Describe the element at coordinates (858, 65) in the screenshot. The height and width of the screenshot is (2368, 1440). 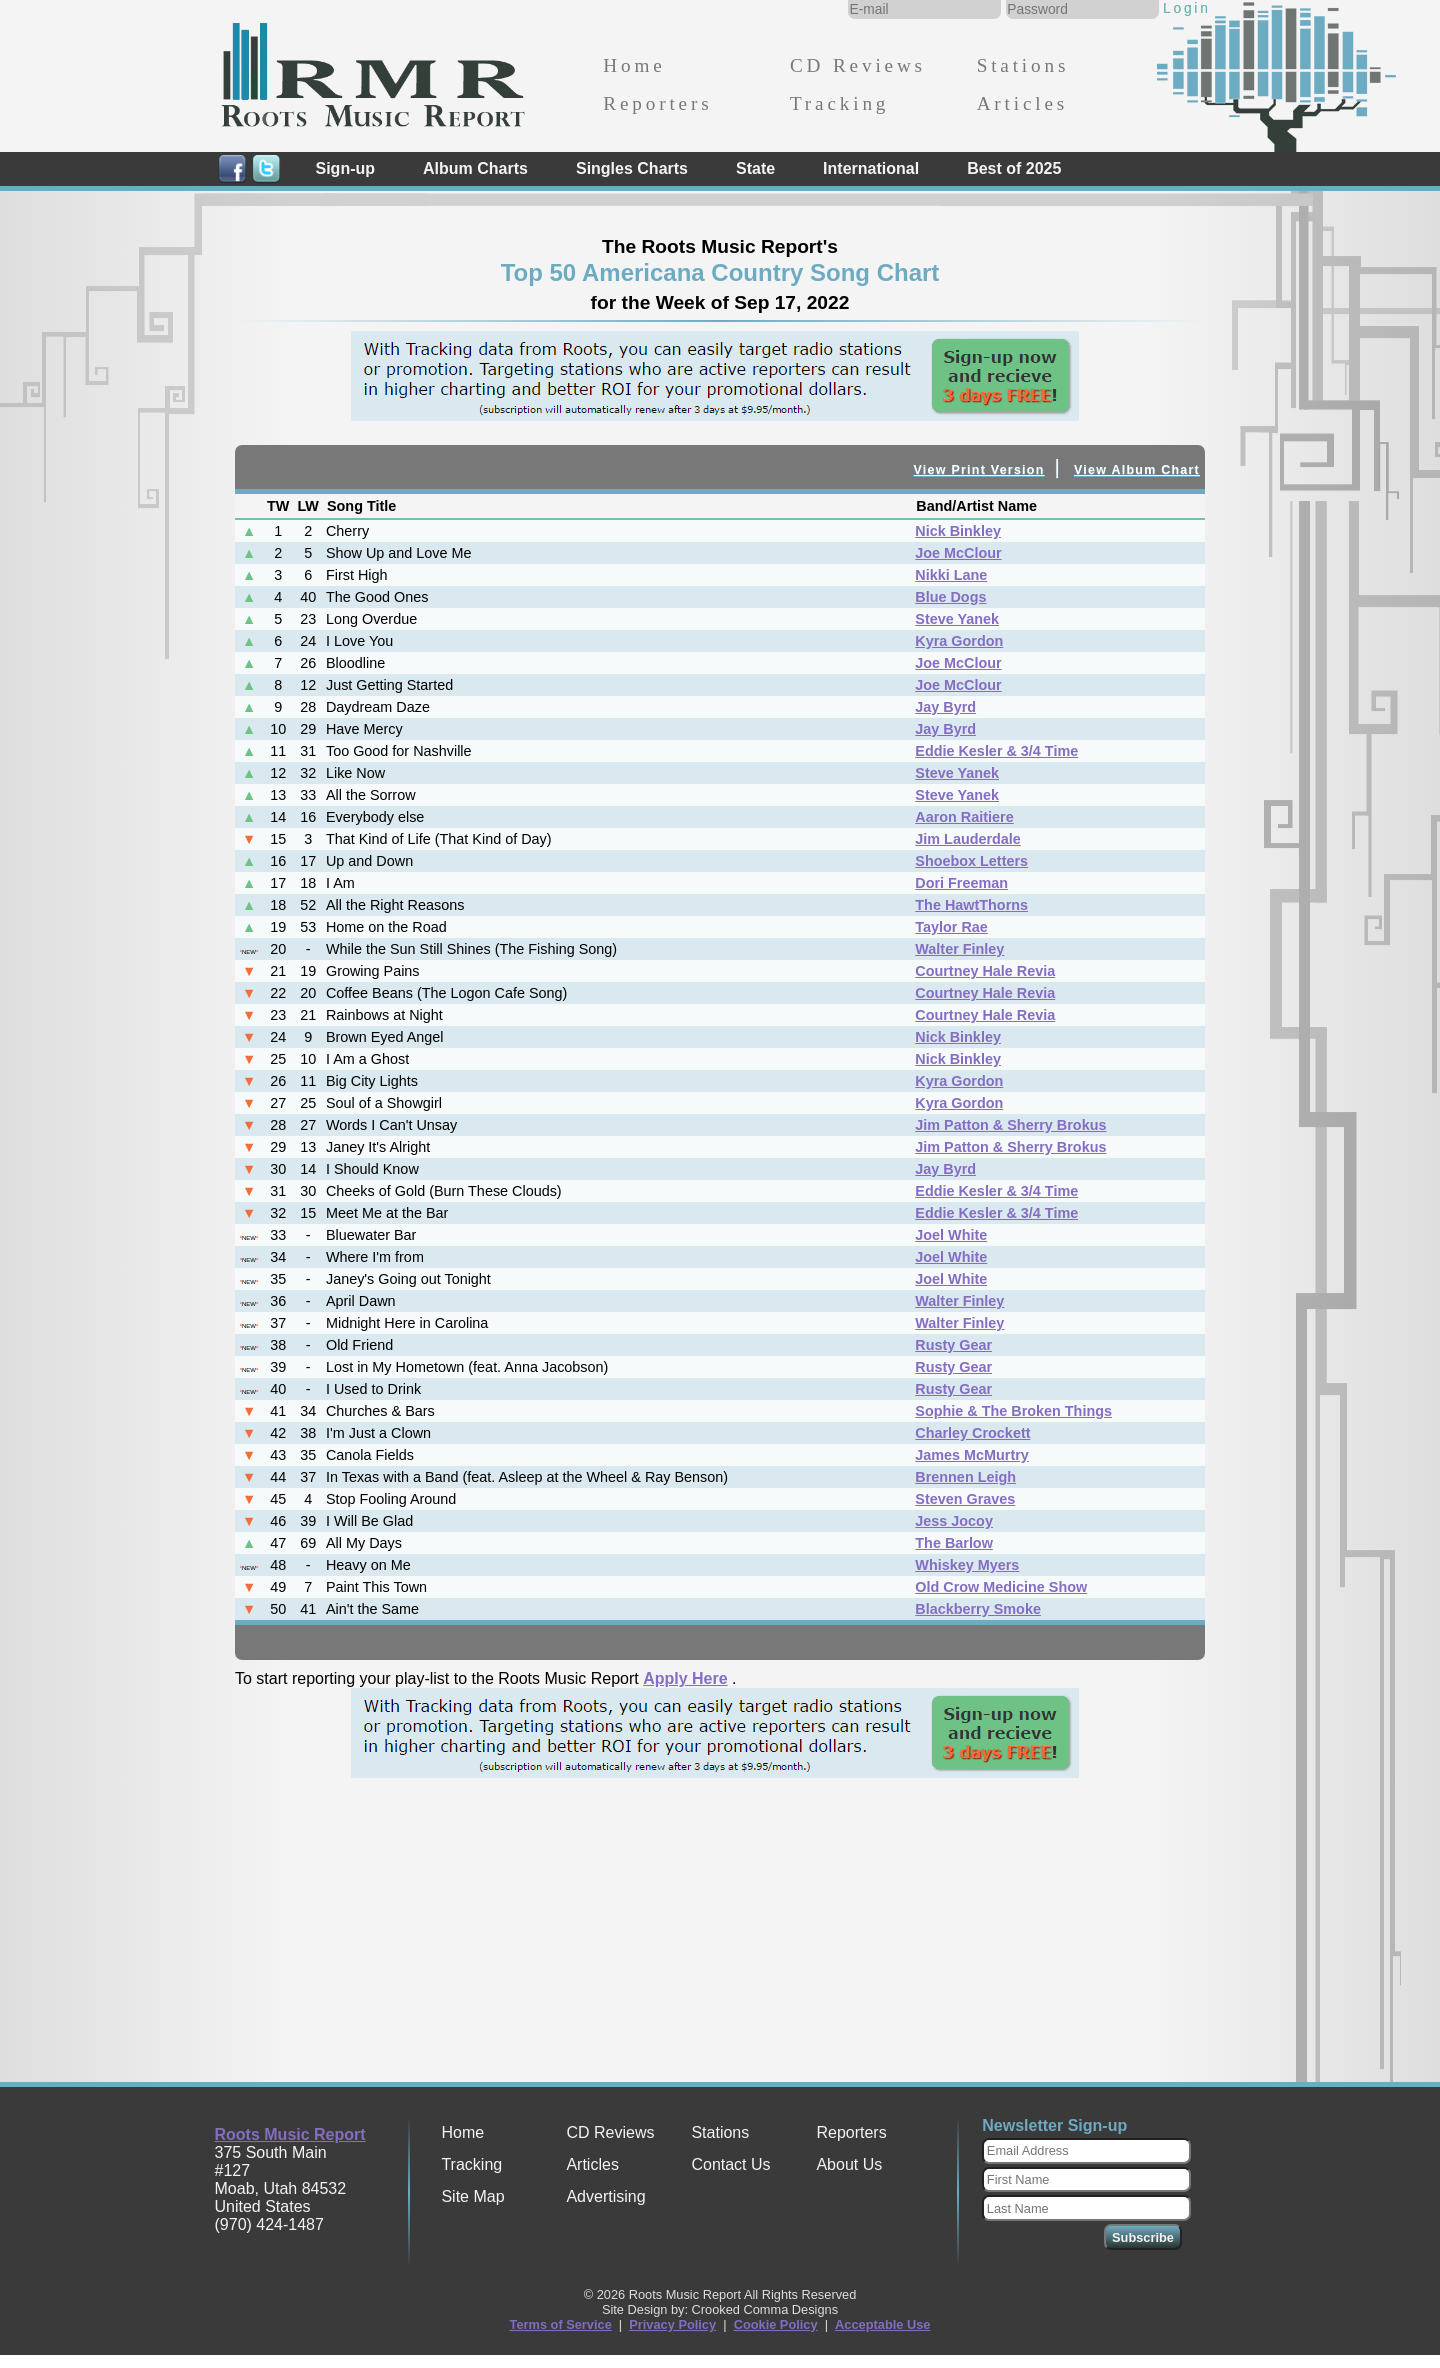
I see `CD Reviews` at that location.